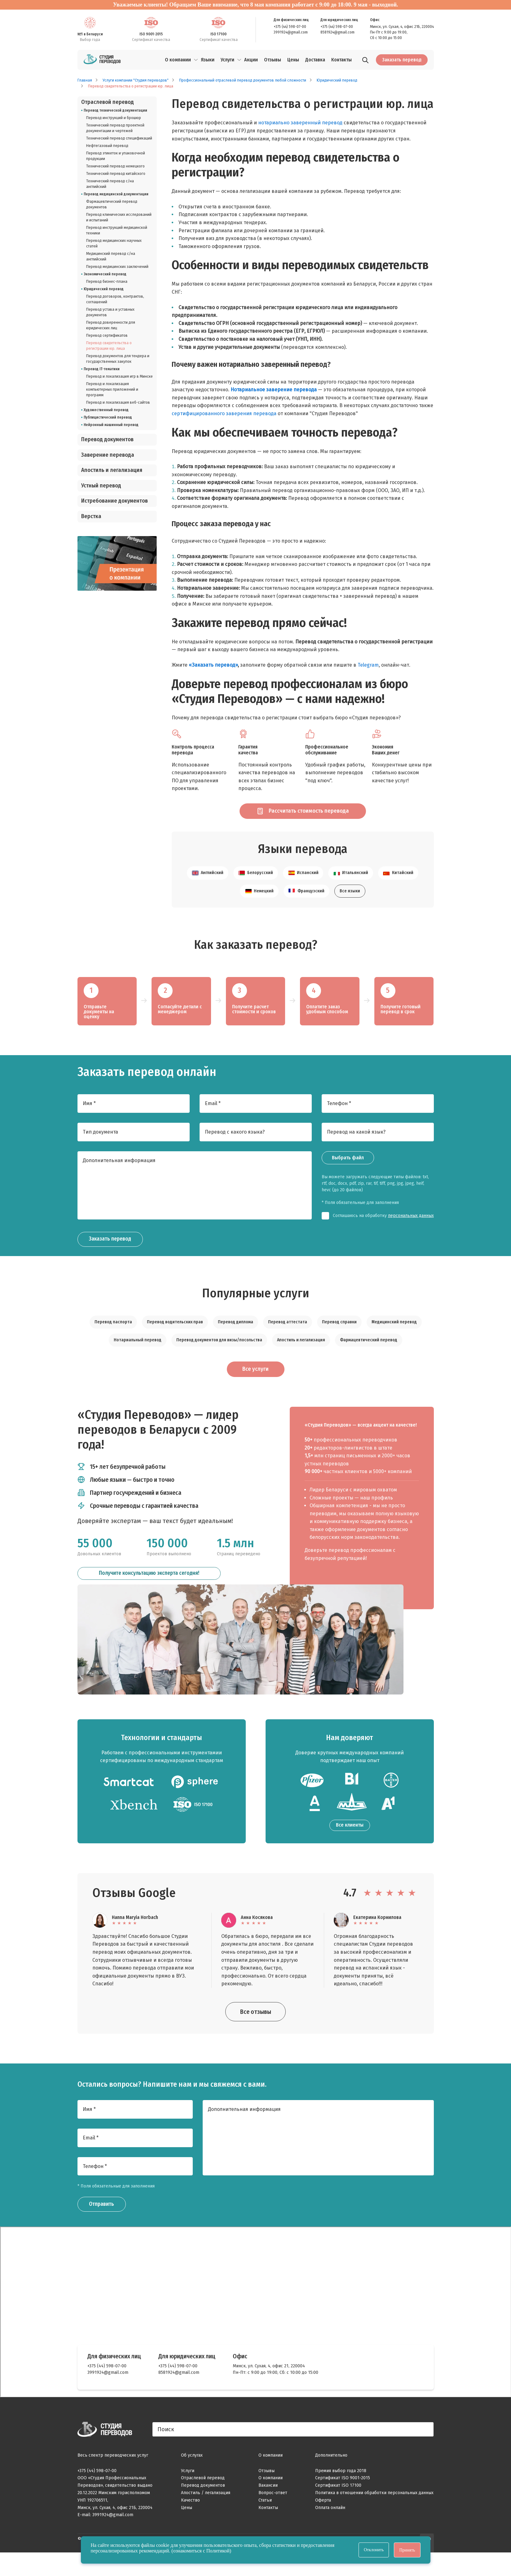 The image size is (511, 2576). I want to click on Контакты [menuitem], so click(341, 60).